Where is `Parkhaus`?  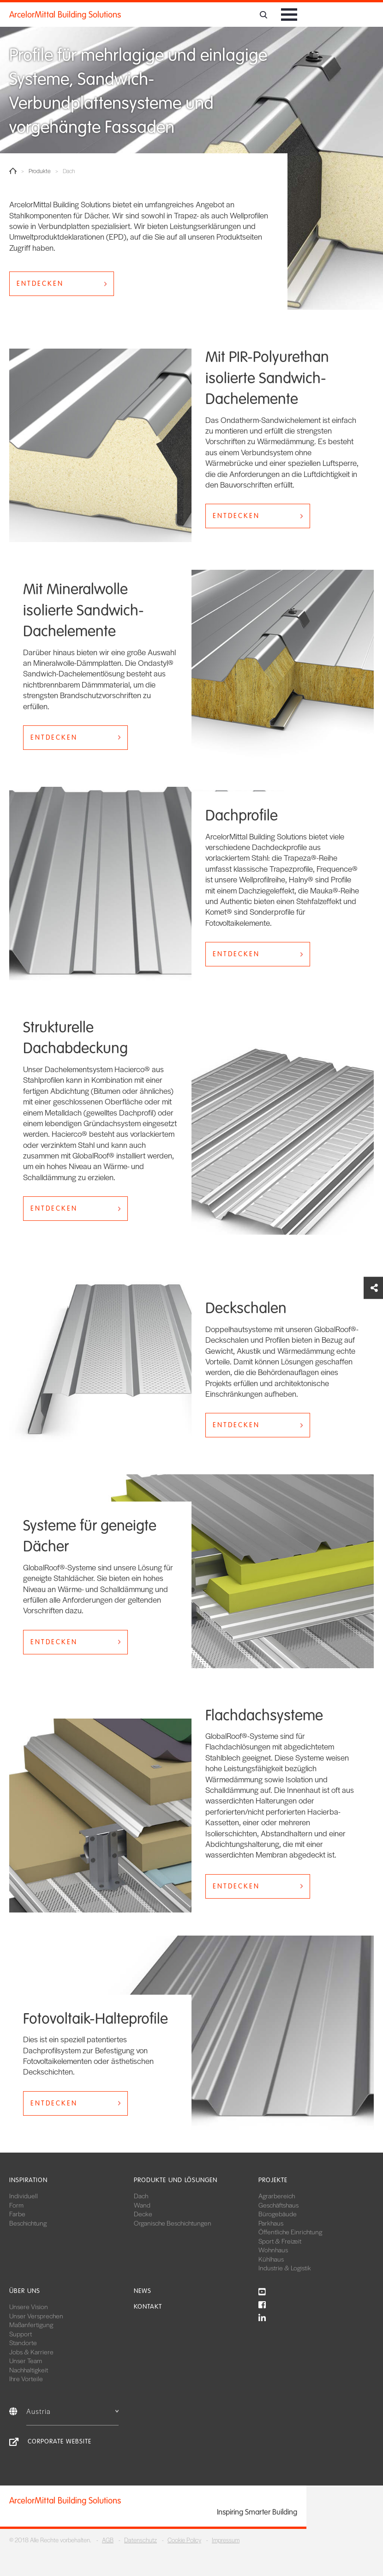
Parkhaus is located at coordinates (270, 2222).